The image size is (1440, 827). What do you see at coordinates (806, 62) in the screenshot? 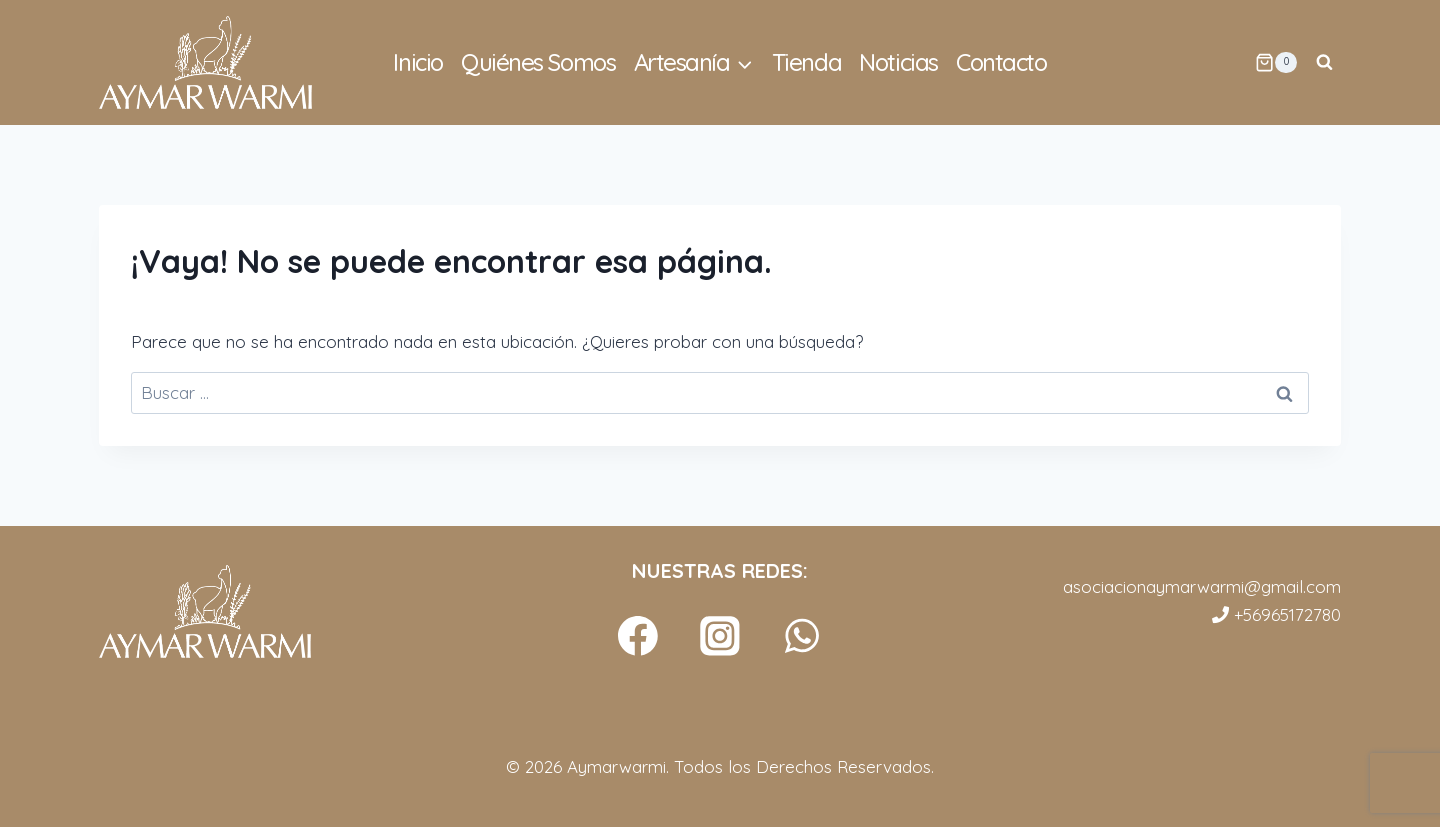
I see `Tienda` at bounding box center [806, 62].